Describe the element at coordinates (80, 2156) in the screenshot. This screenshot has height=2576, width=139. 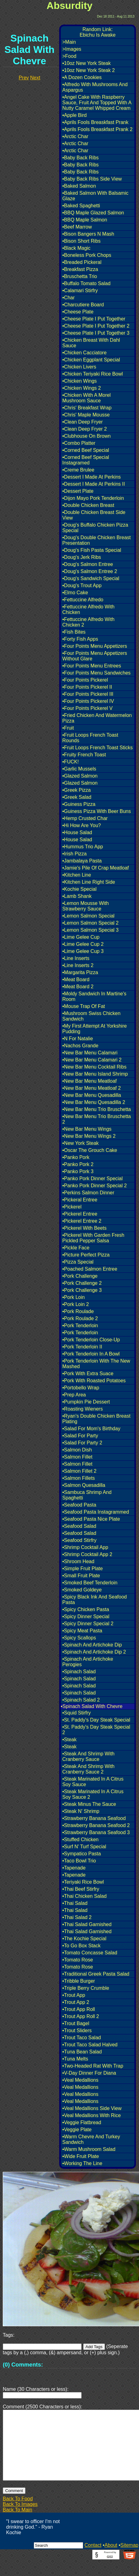
I see `•Wide Fruit Plate` at that location.